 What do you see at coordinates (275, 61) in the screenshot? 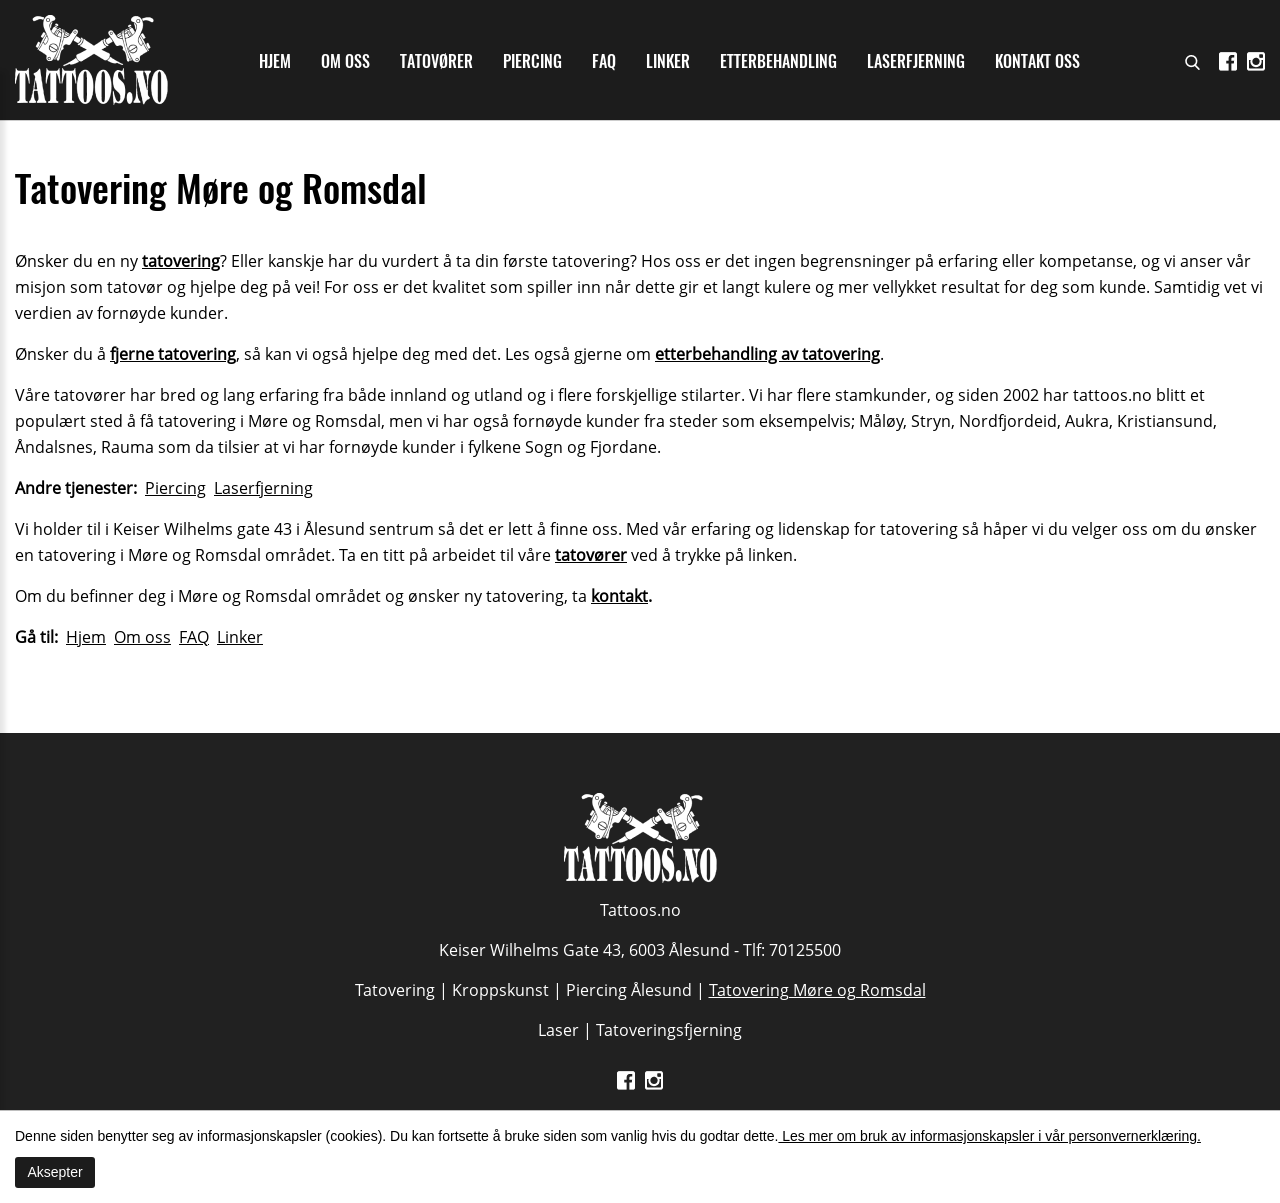
I see `Hjem` at bounding box center [275, 61].